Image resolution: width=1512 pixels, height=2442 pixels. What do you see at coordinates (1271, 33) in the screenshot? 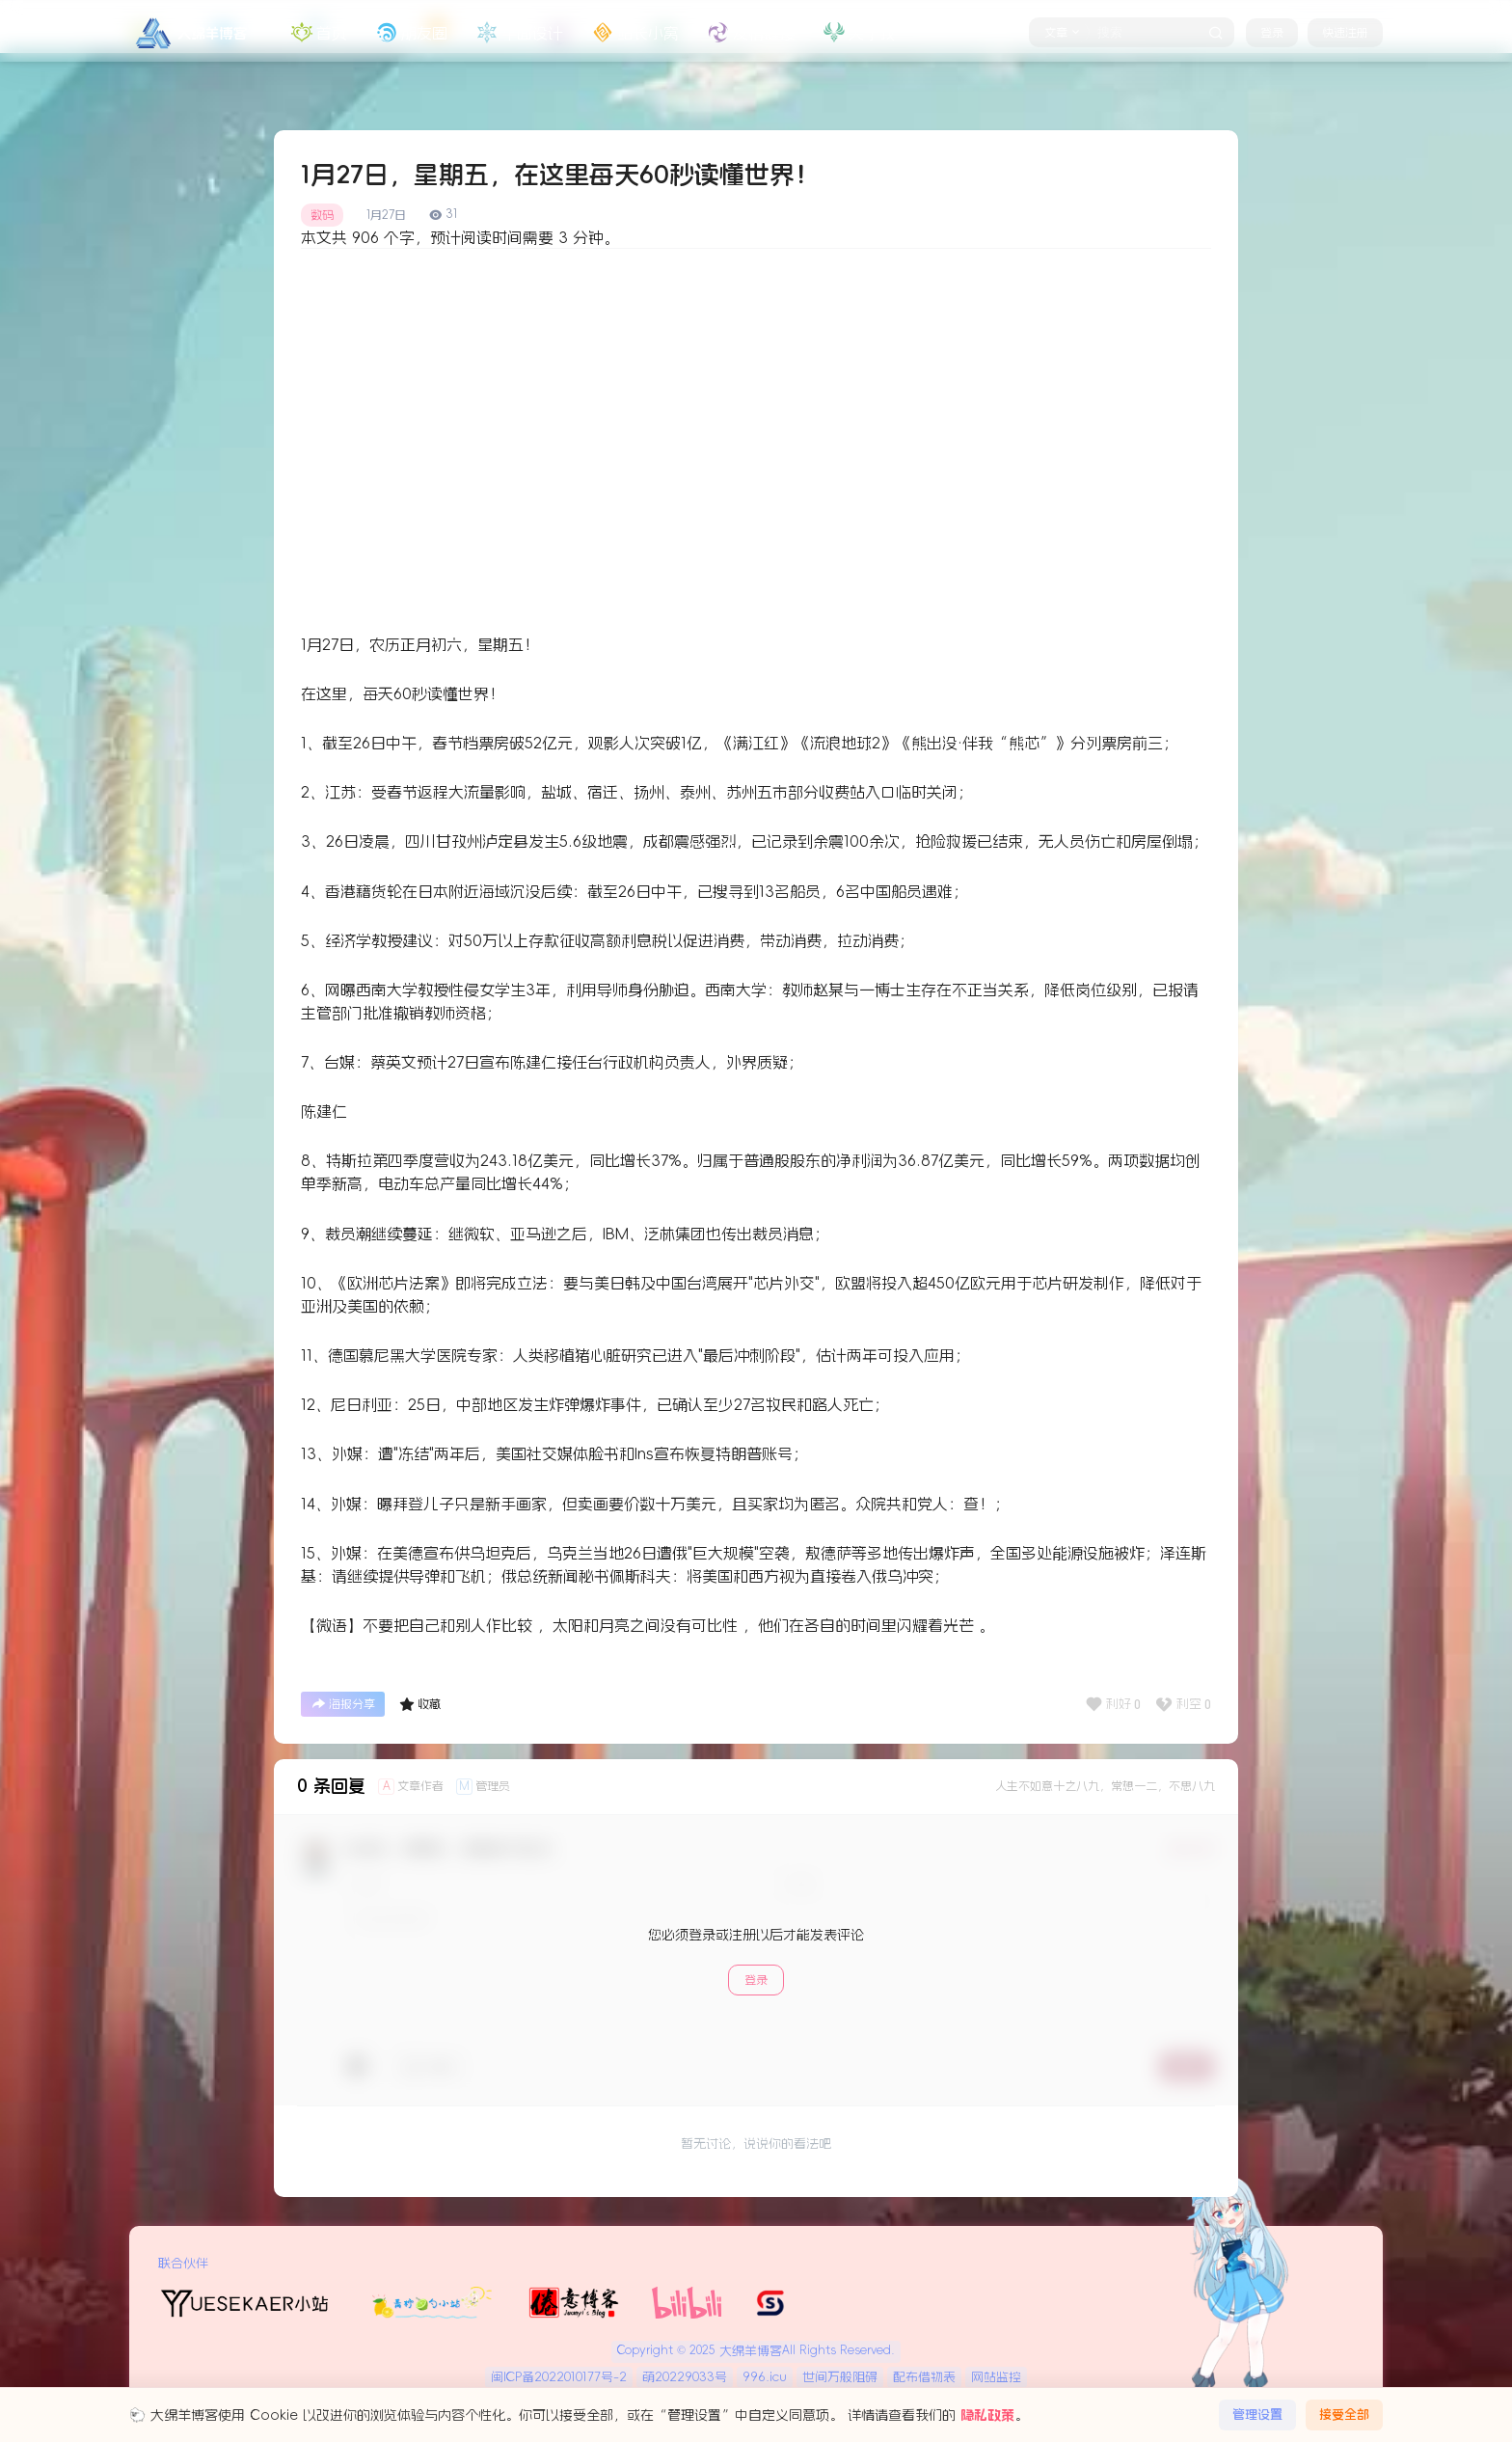
I see `登录` at bounding box center [1271, 33].